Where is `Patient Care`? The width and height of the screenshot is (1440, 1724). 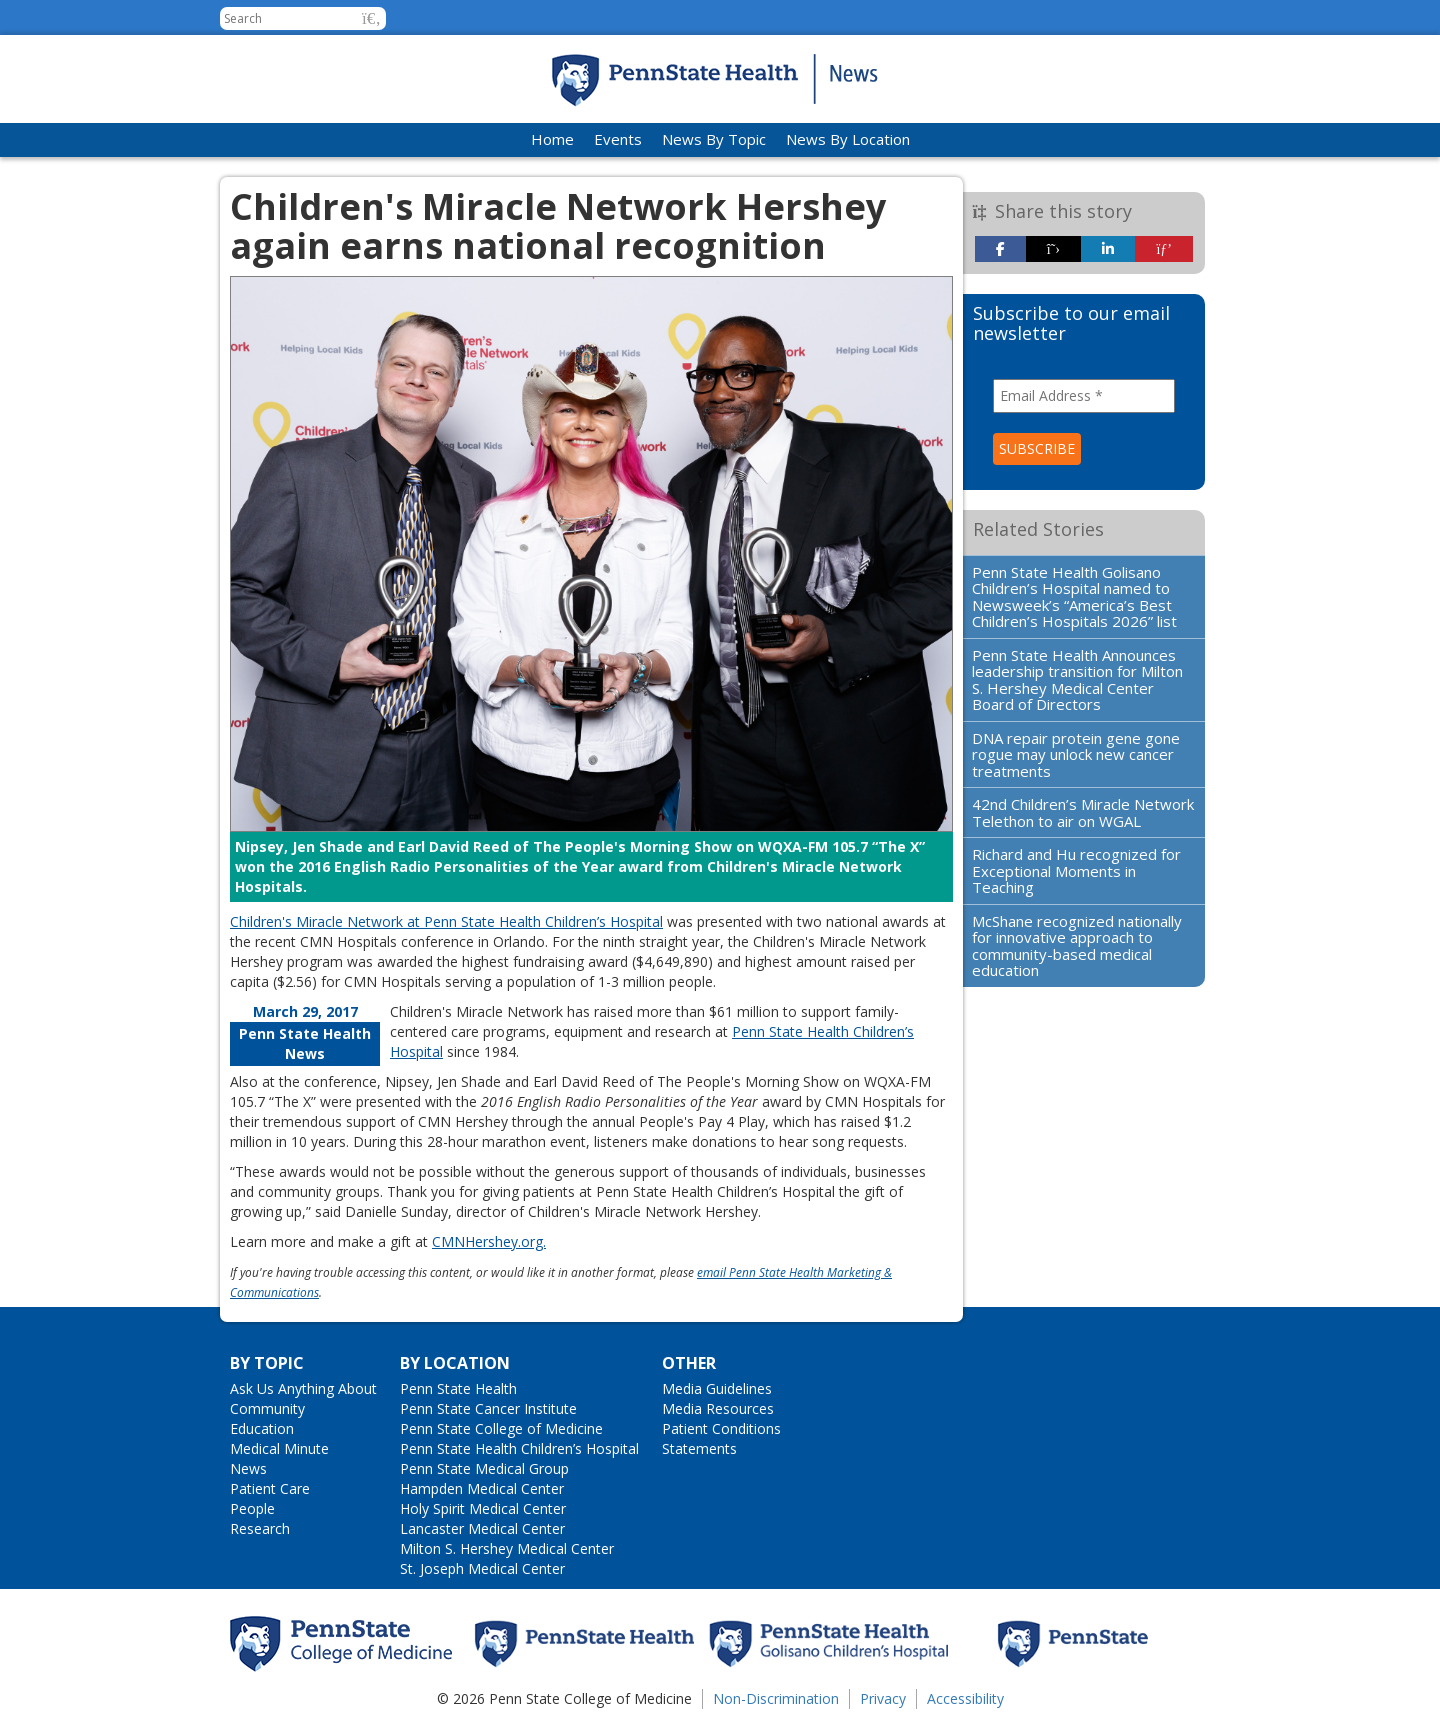 Patient Care is located at coordinates (270, 1488).